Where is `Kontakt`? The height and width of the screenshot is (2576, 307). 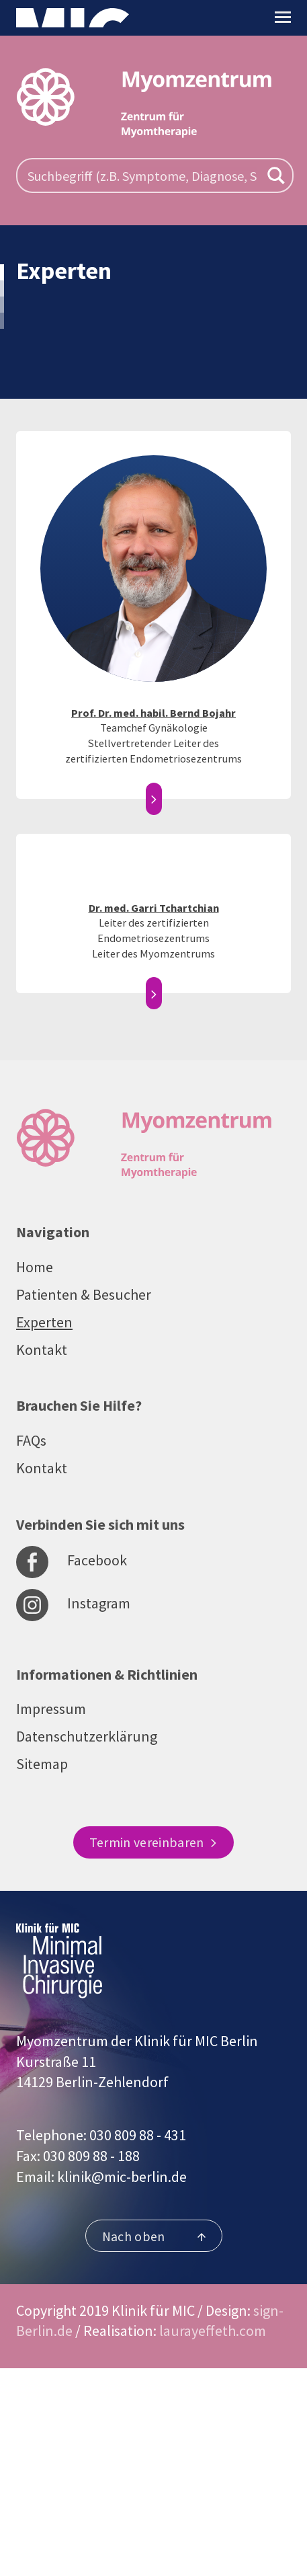 Kontakt is located at coordinates (41, 1349).